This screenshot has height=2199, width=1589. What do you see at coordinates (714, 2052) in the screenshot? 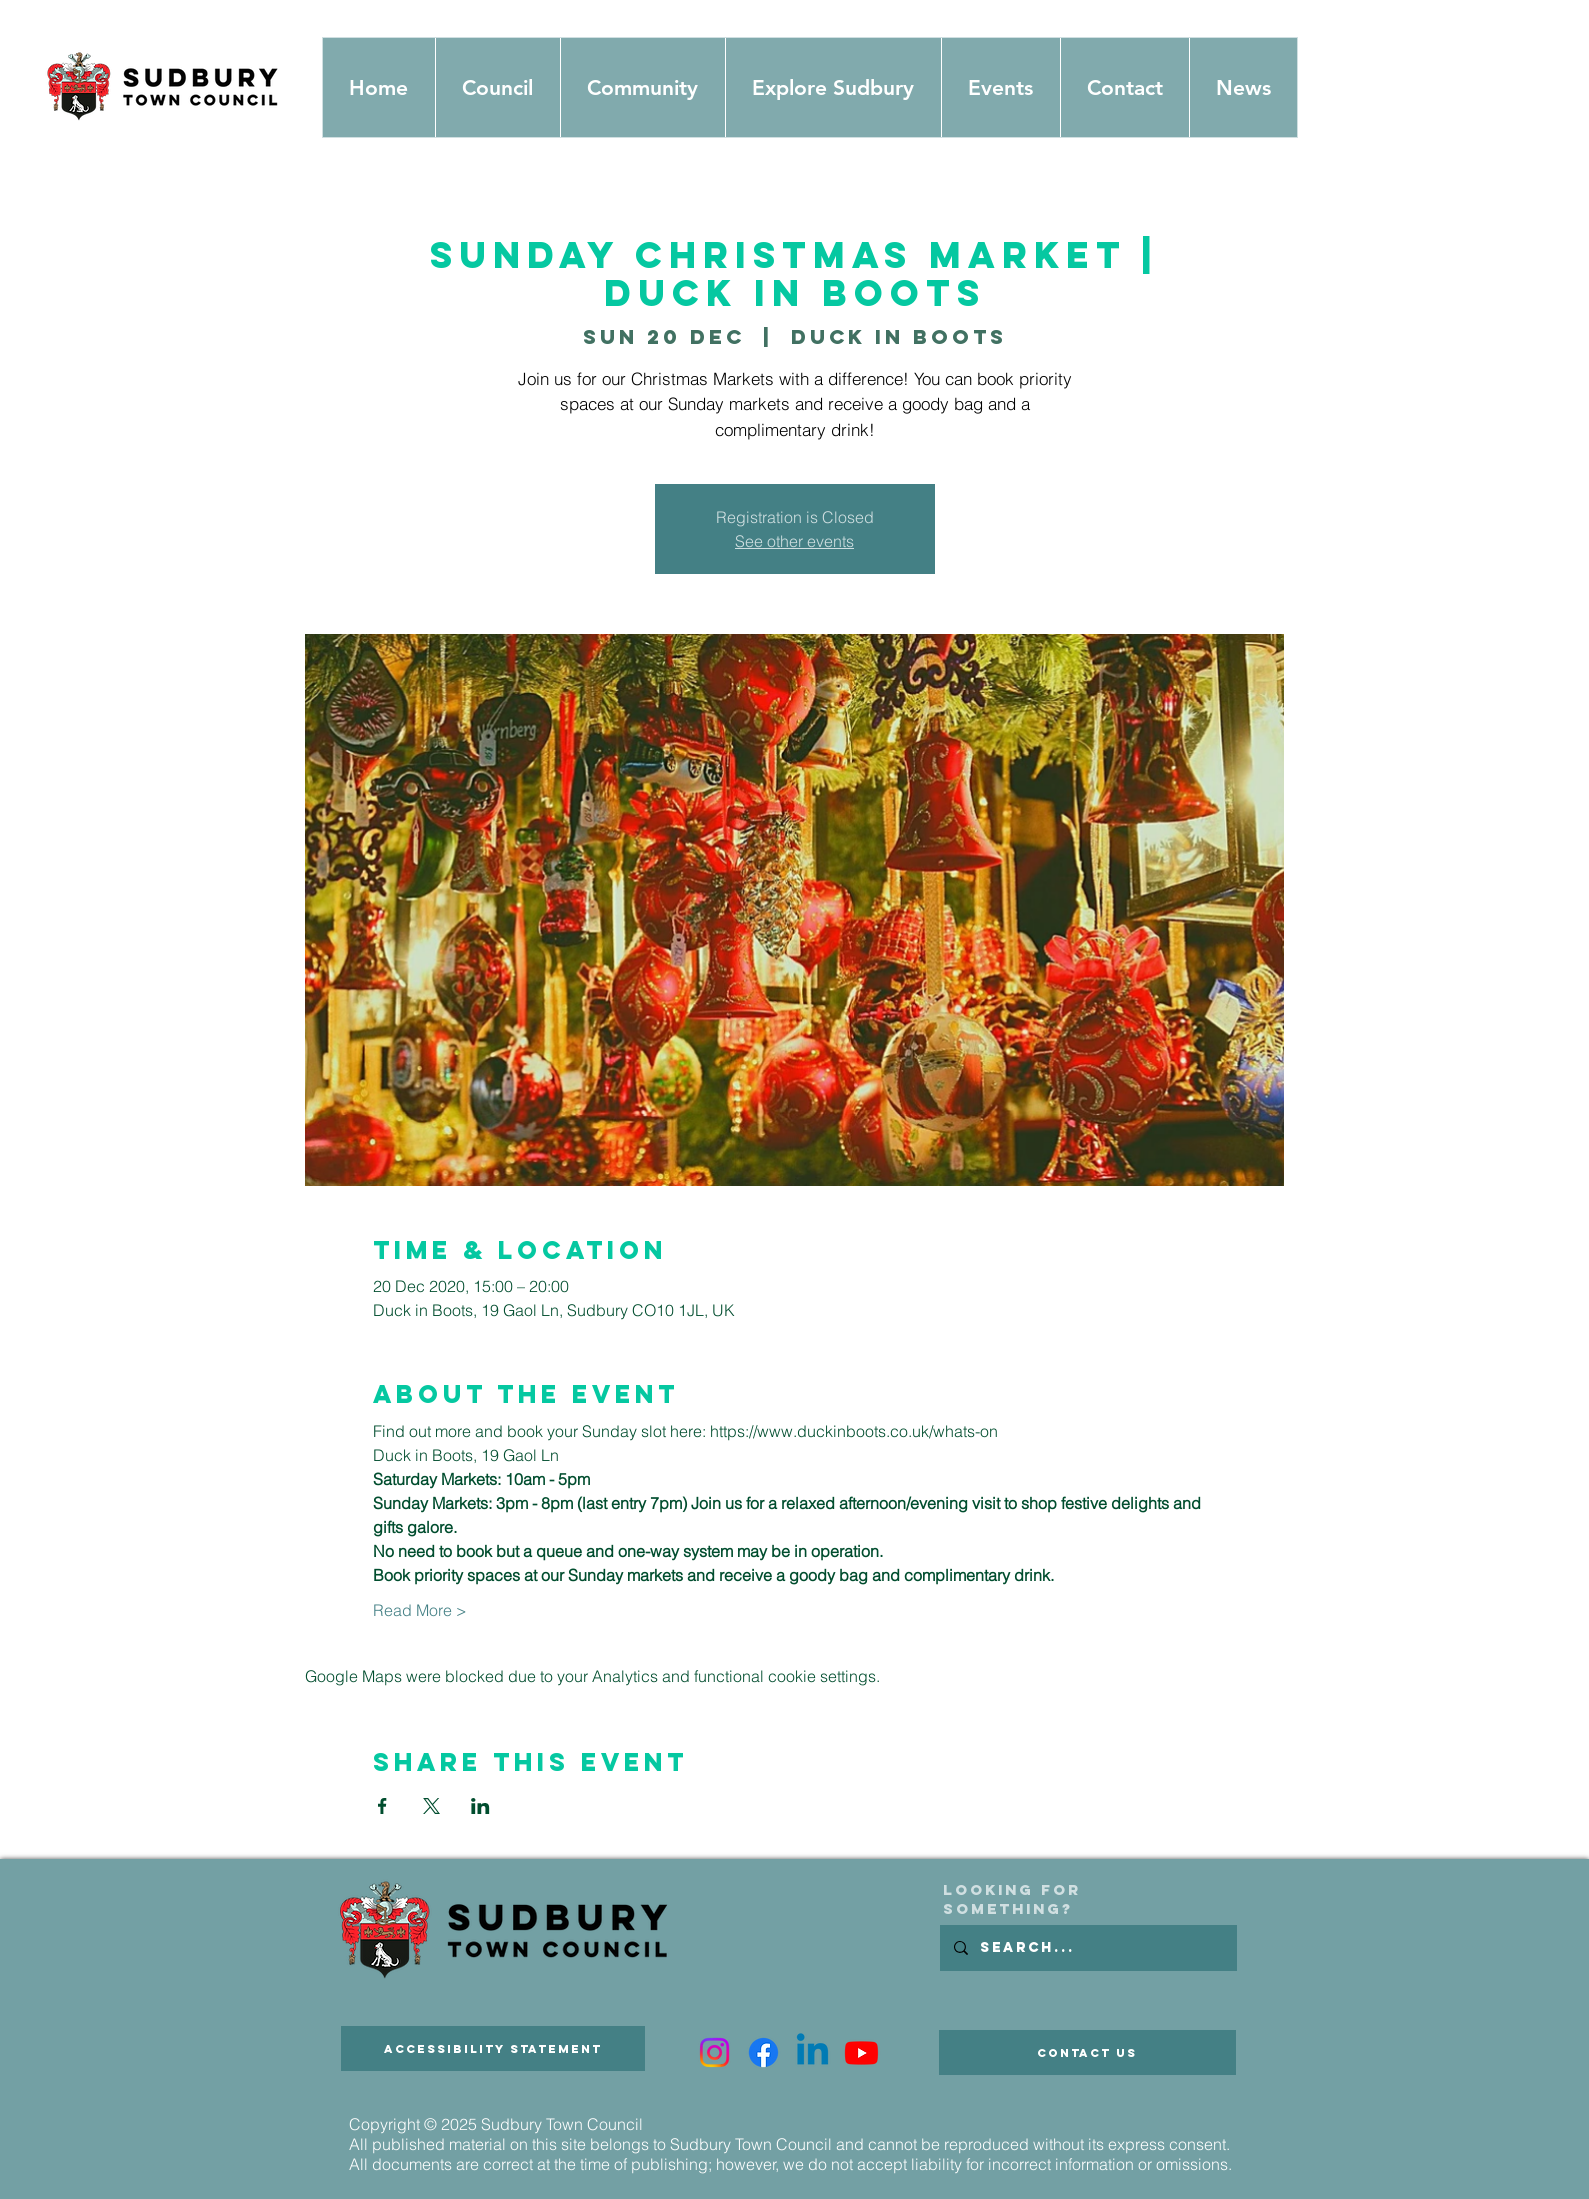
I see `[Instagram]` at bounding box center [714, 2052].